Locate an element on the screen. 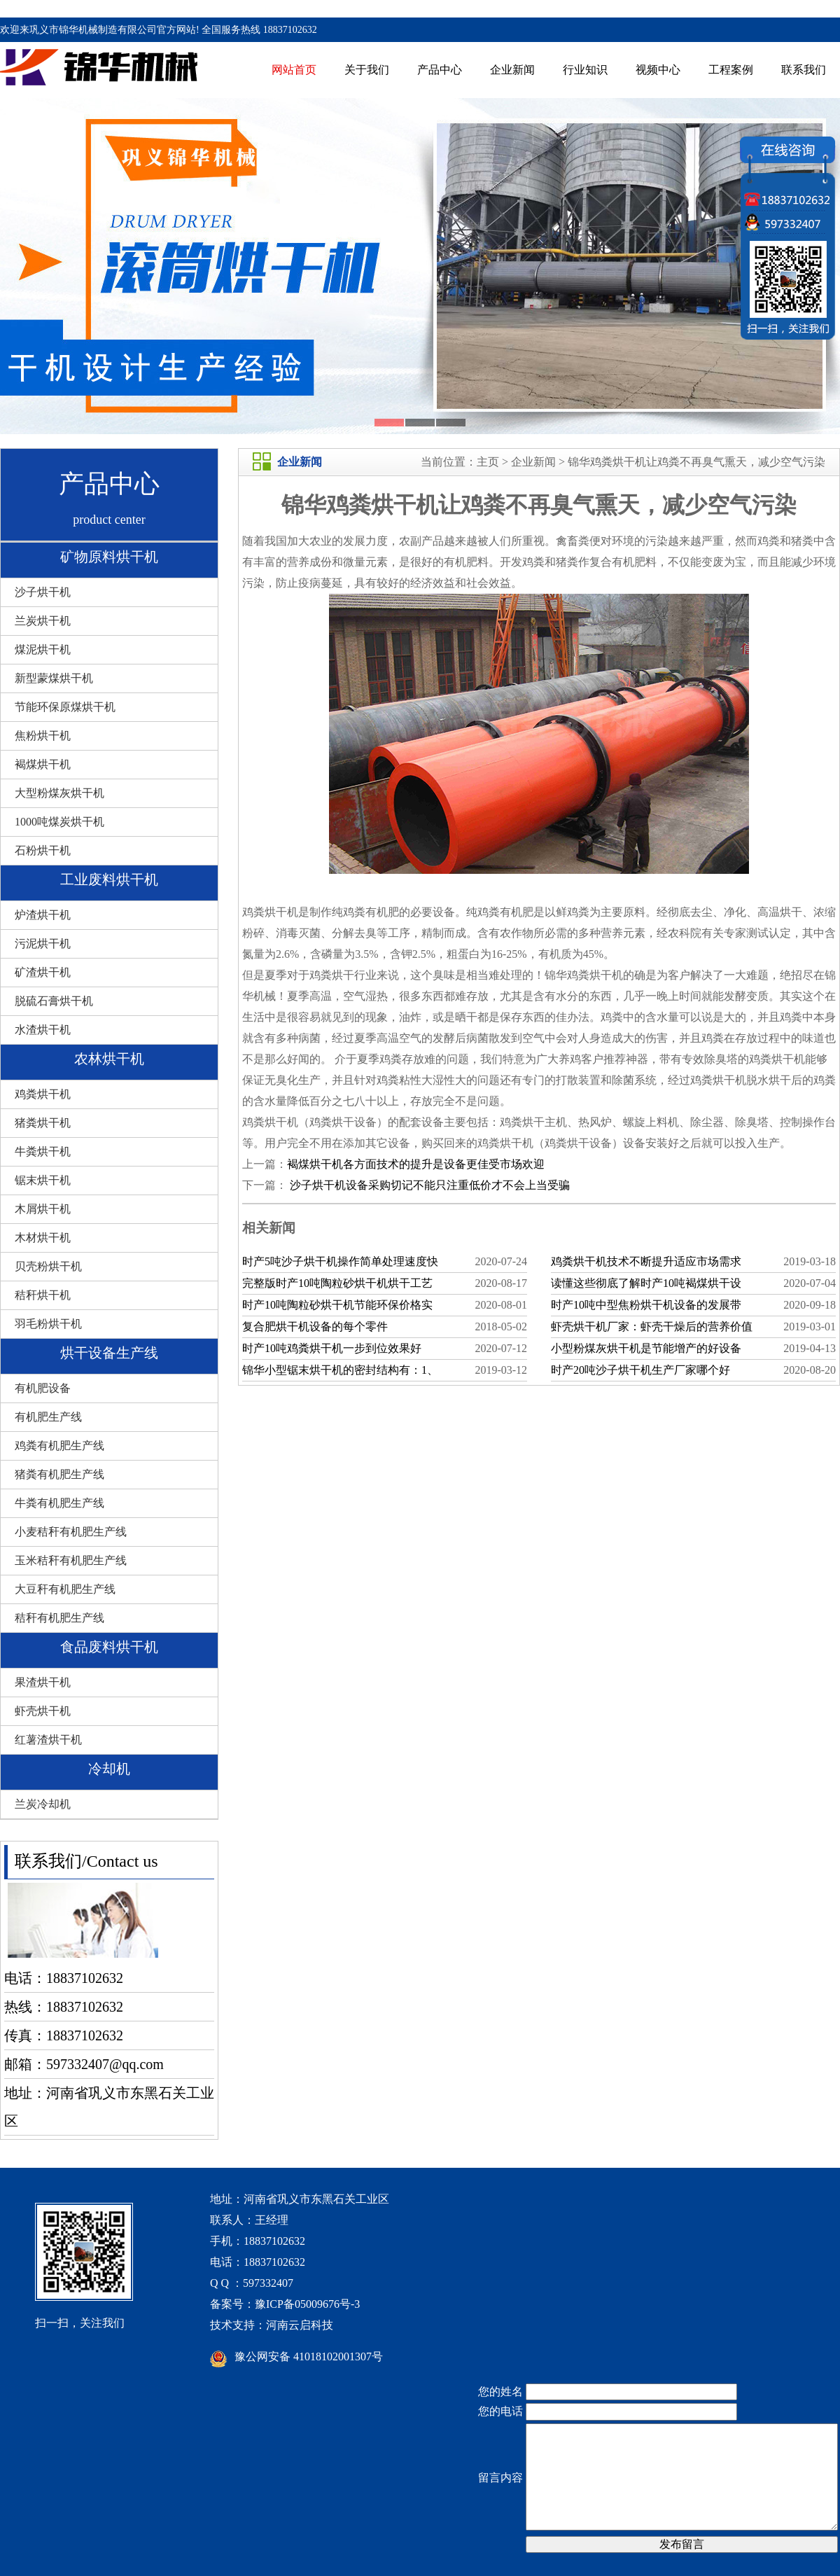  河南云启科技 is located at coordinates (299, 2325).